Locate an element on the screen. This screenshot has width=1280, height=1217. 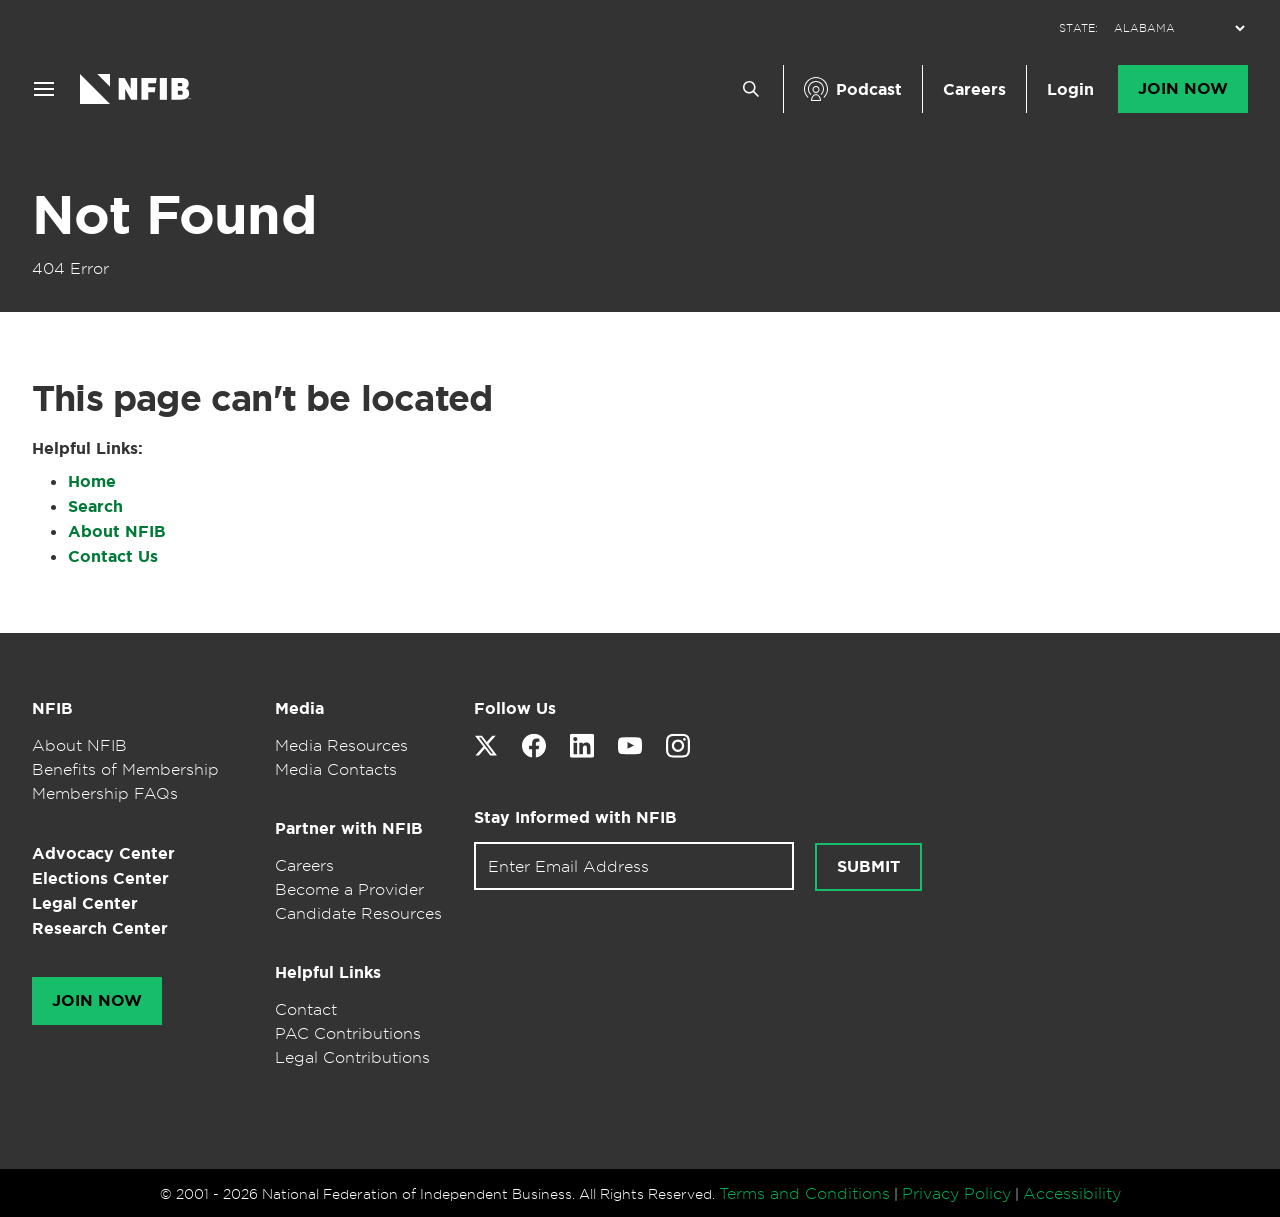
Not Found is located at coordinates (174, 215).